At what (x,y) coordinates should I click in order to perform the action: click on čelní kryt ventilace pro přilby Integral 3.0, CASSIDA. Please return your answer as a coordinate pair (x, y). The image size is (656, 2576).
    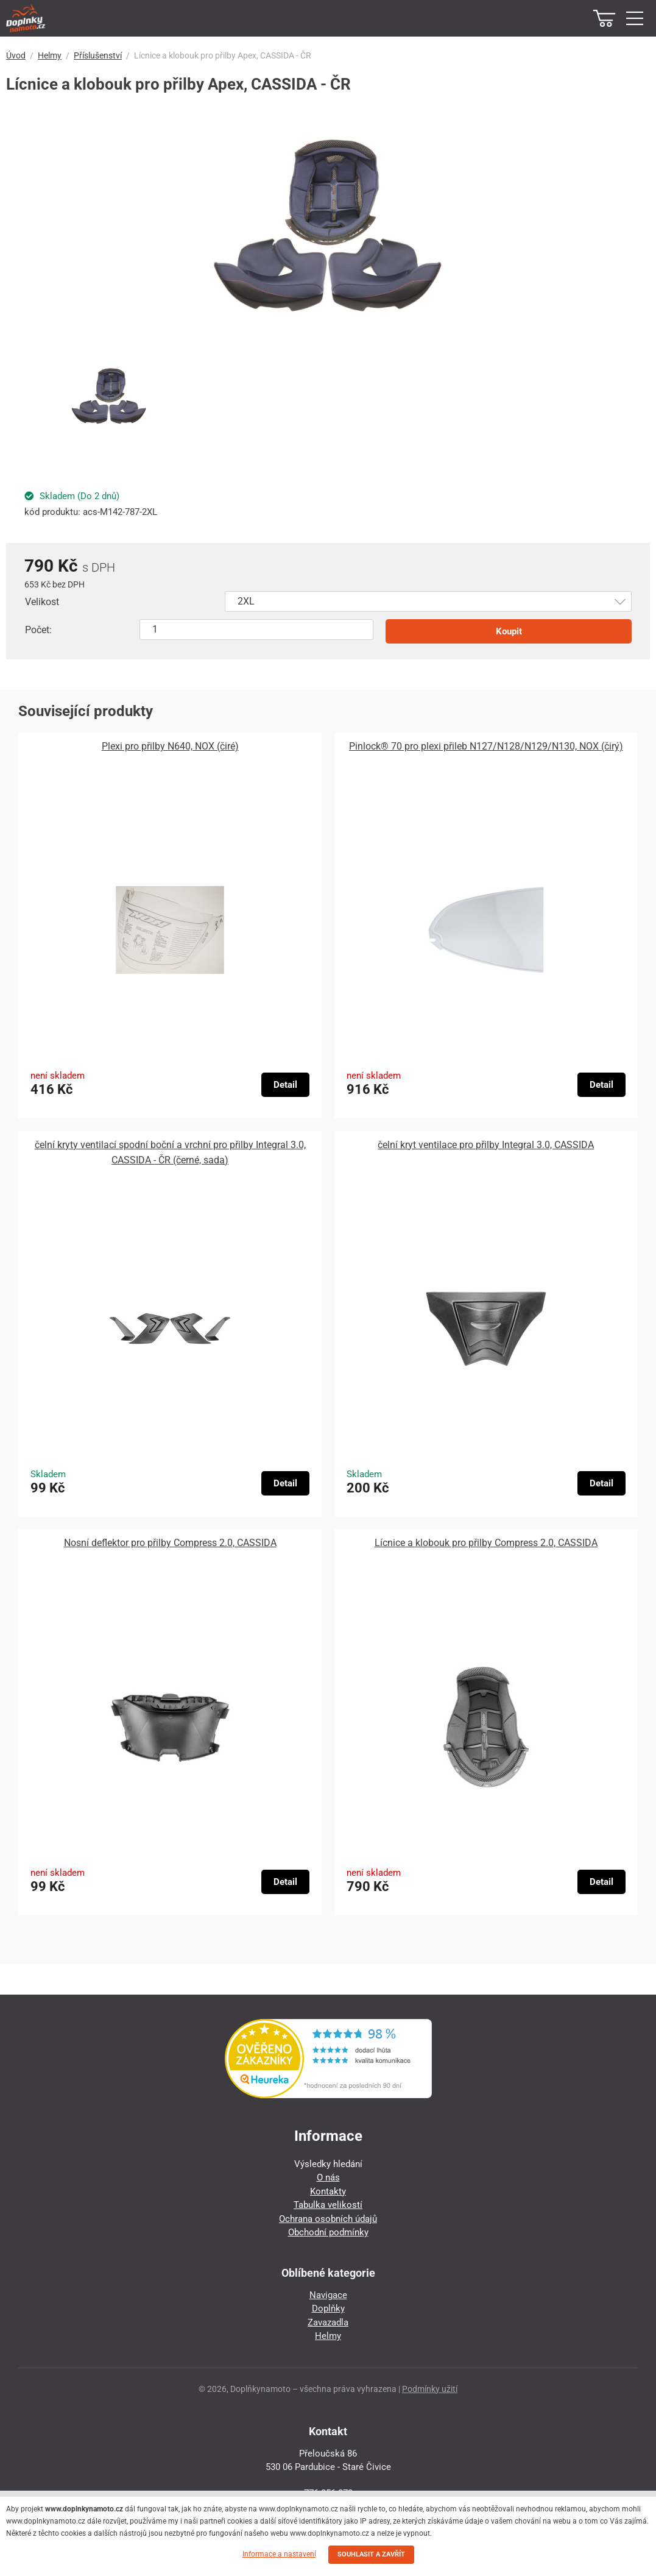
    Looking at the image, I should click on (486, 1145).